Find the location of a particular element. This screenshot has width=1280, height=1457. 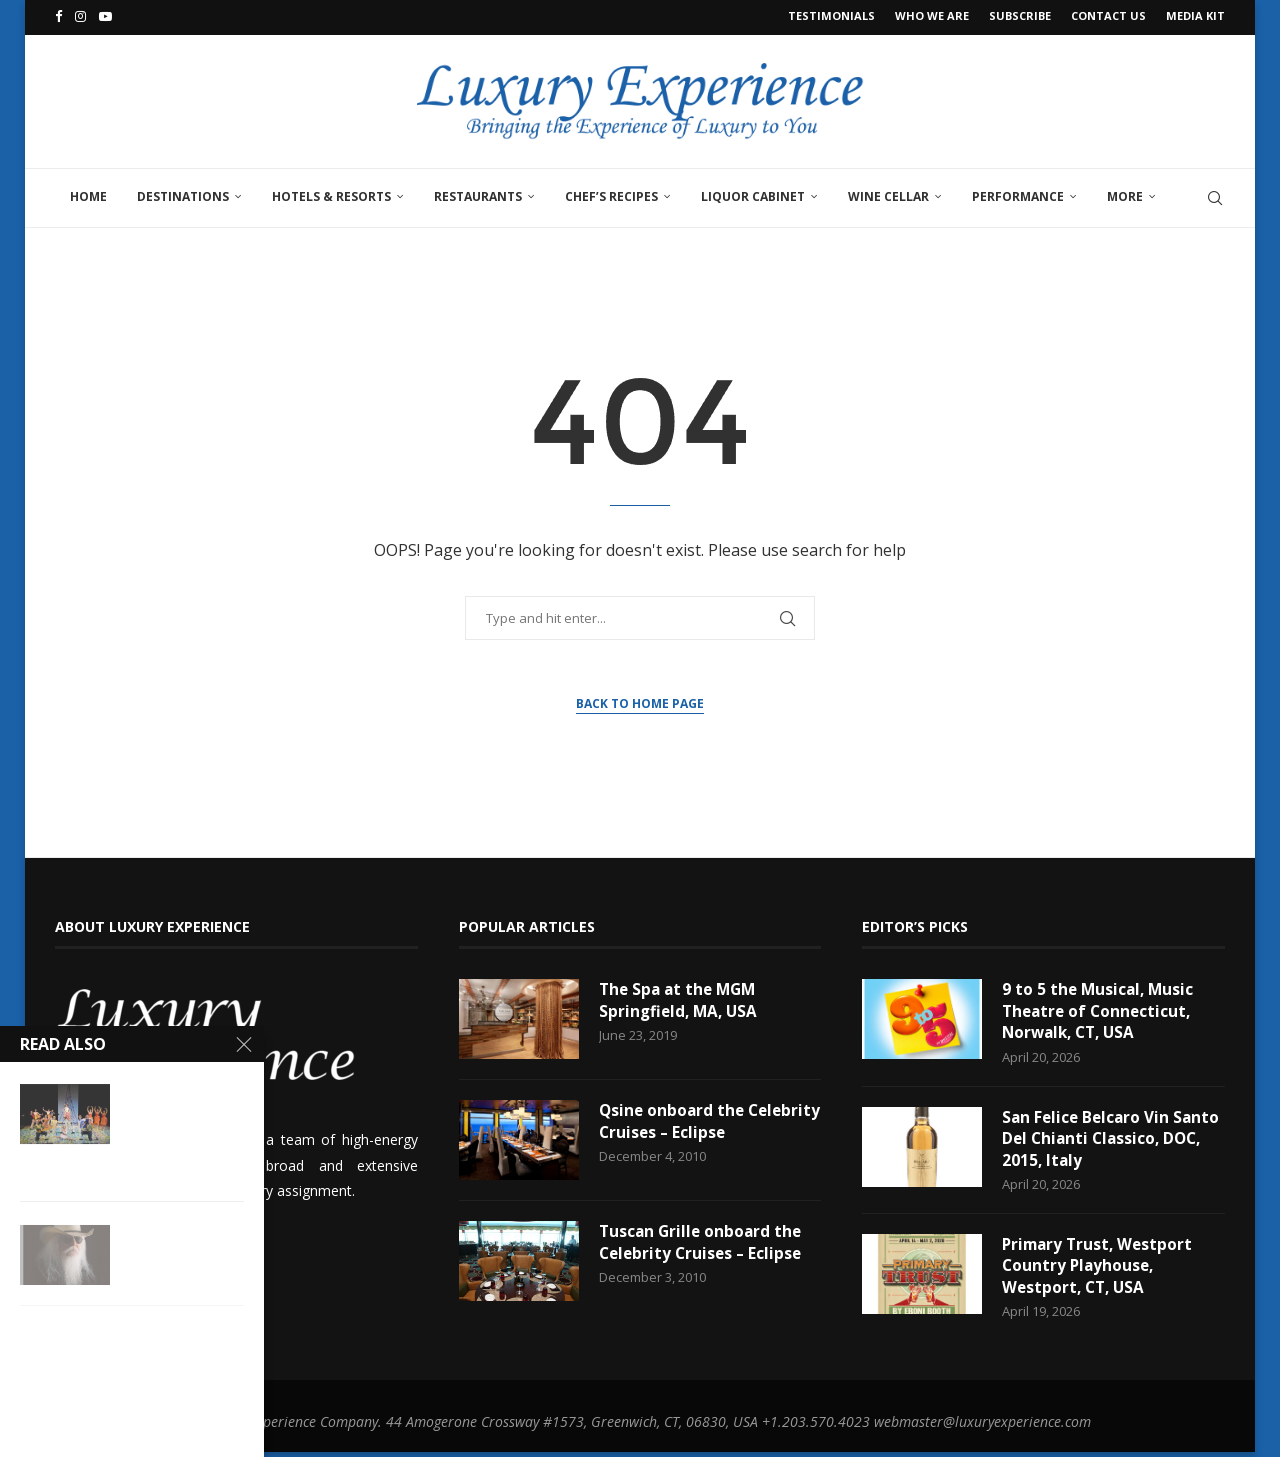

[Instagram] is located at coordinates (80, 16).